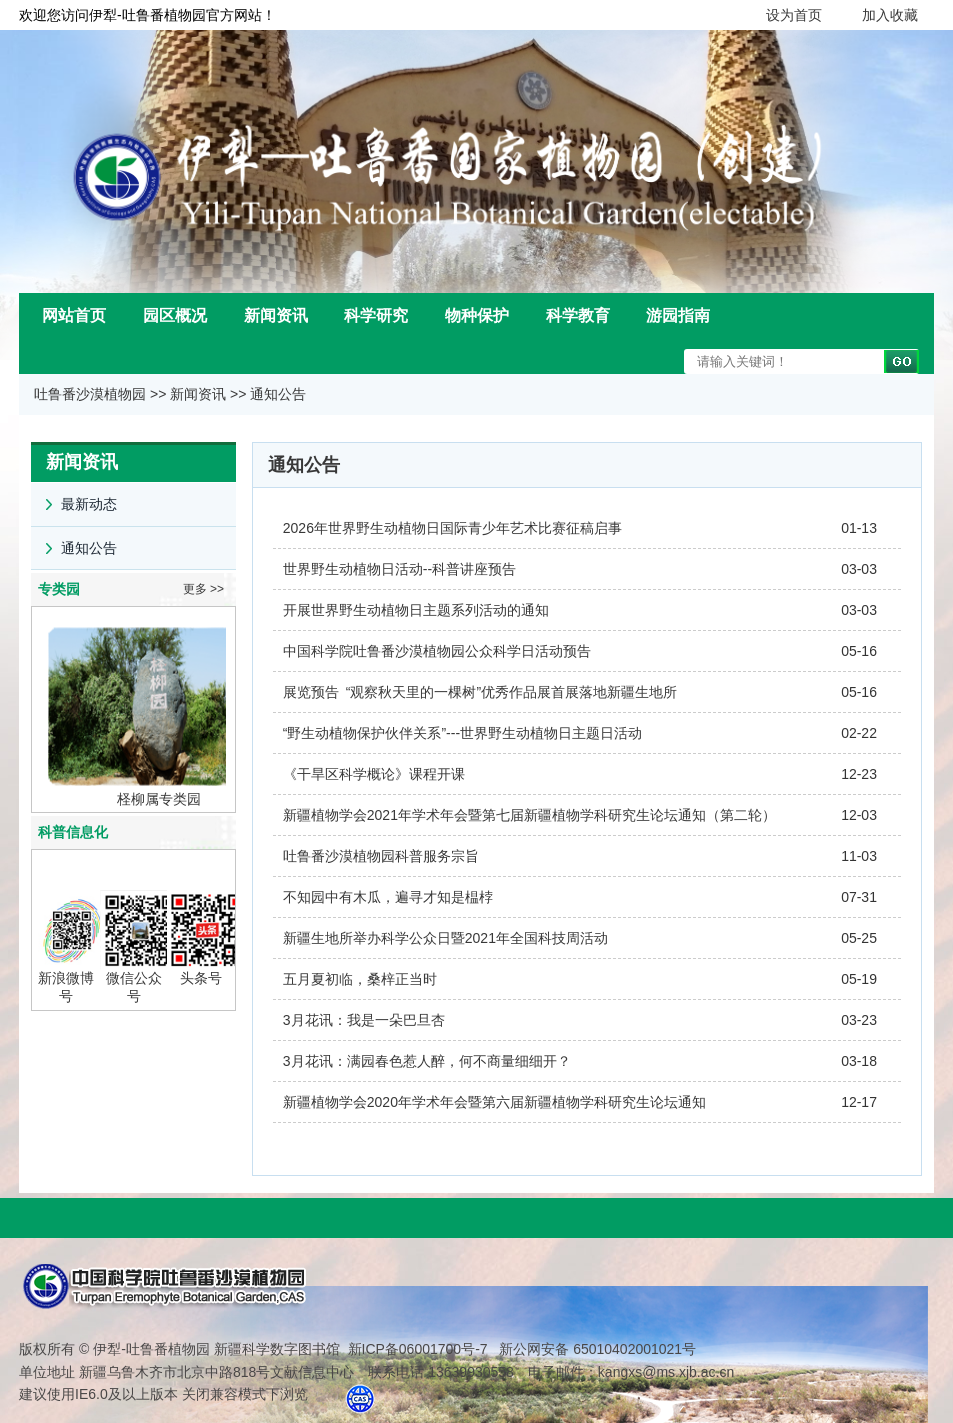 The image size is (953, 1423). What do you see at coordinates (445, 938) in the screenshot?
I see `新疆生地所举办科学公众日暨2021年全国科技周活动` at bounding box center [445, 938].